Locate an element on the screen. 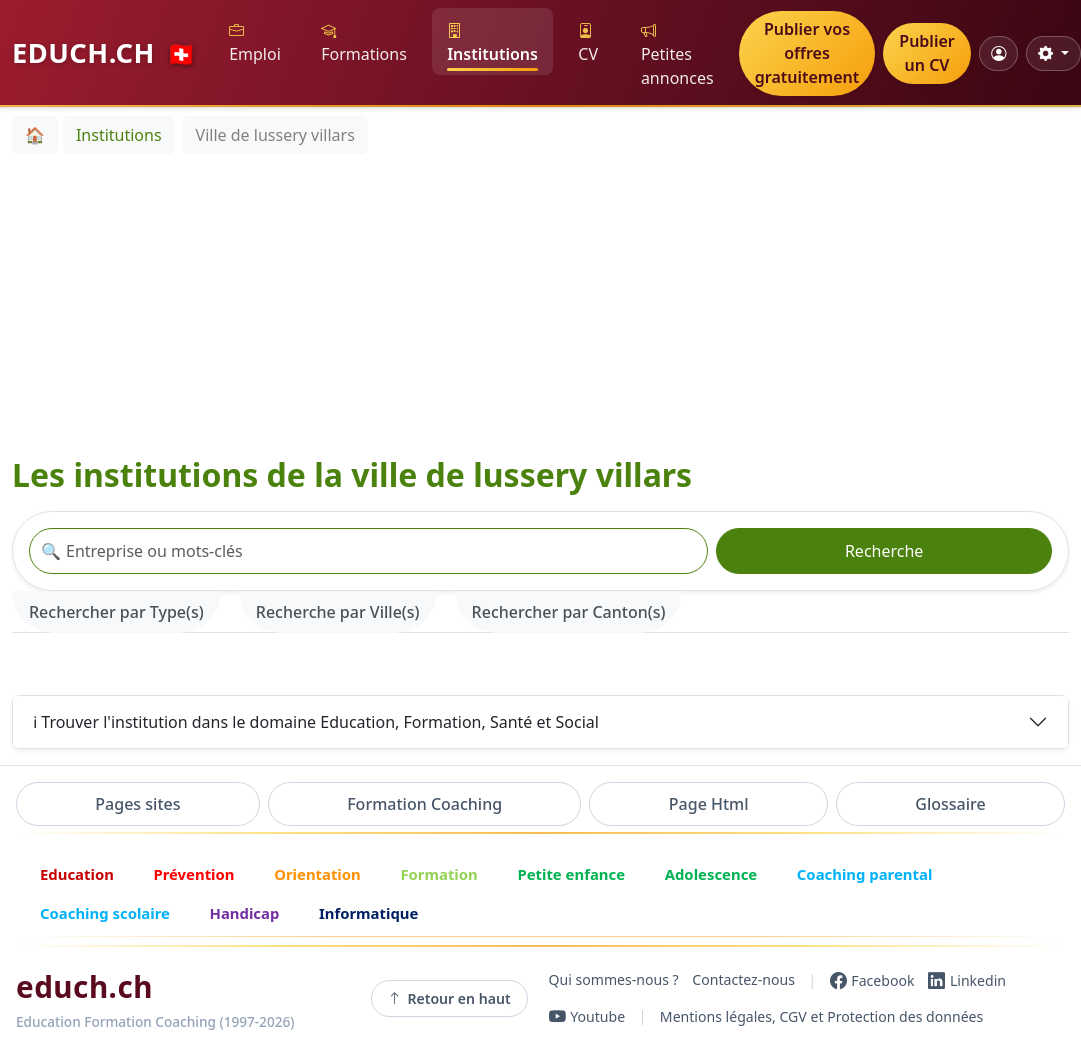  Coaching parental is located at coordinates (865, 874).